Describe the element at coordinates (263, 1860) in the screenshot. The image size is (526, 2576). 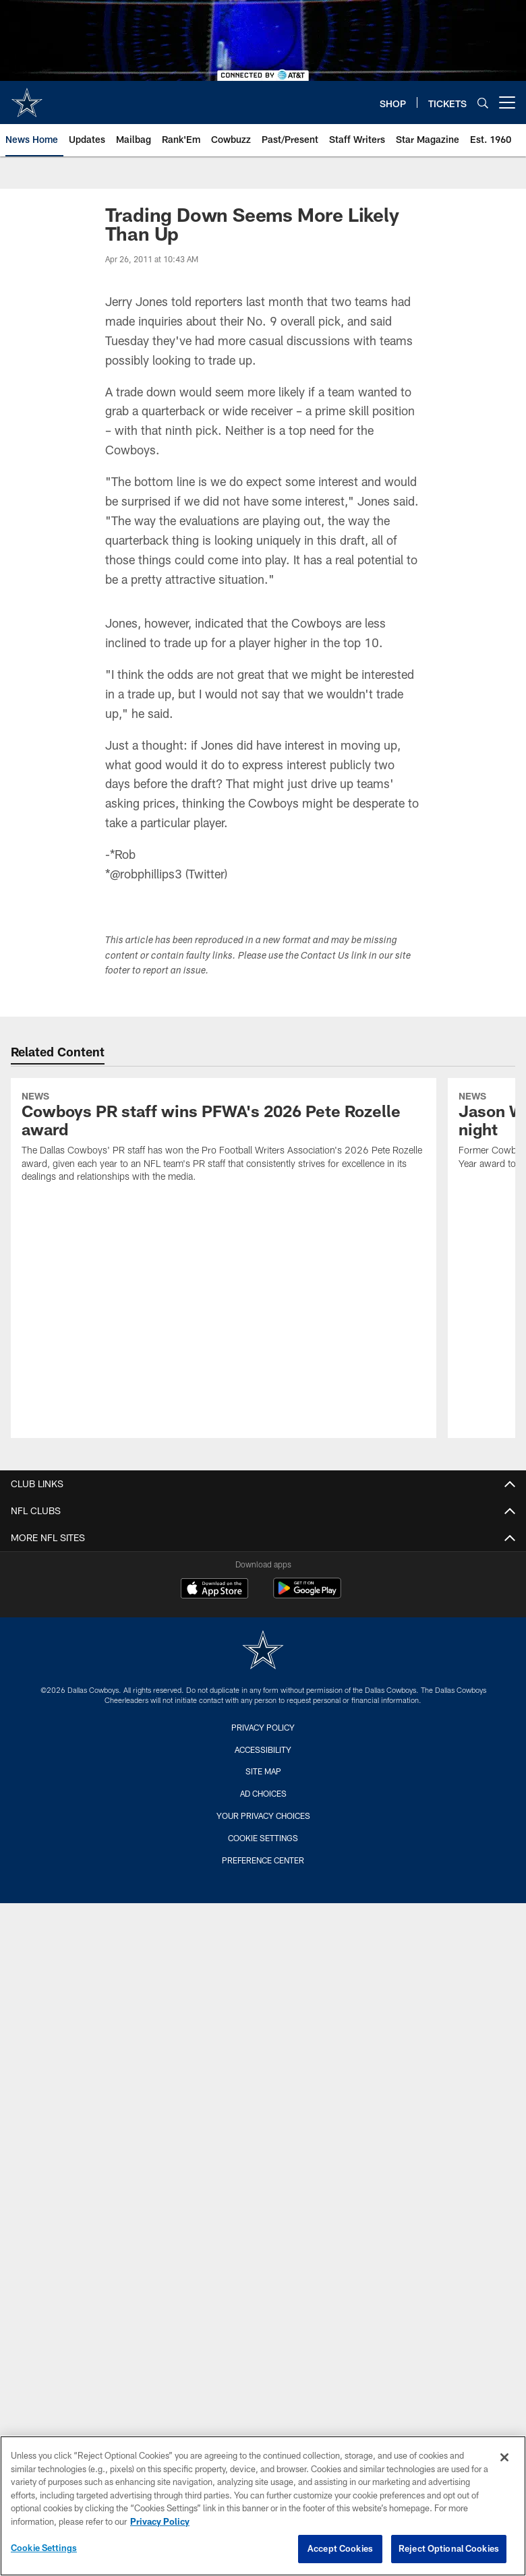
I see `Preference Center` at that location.